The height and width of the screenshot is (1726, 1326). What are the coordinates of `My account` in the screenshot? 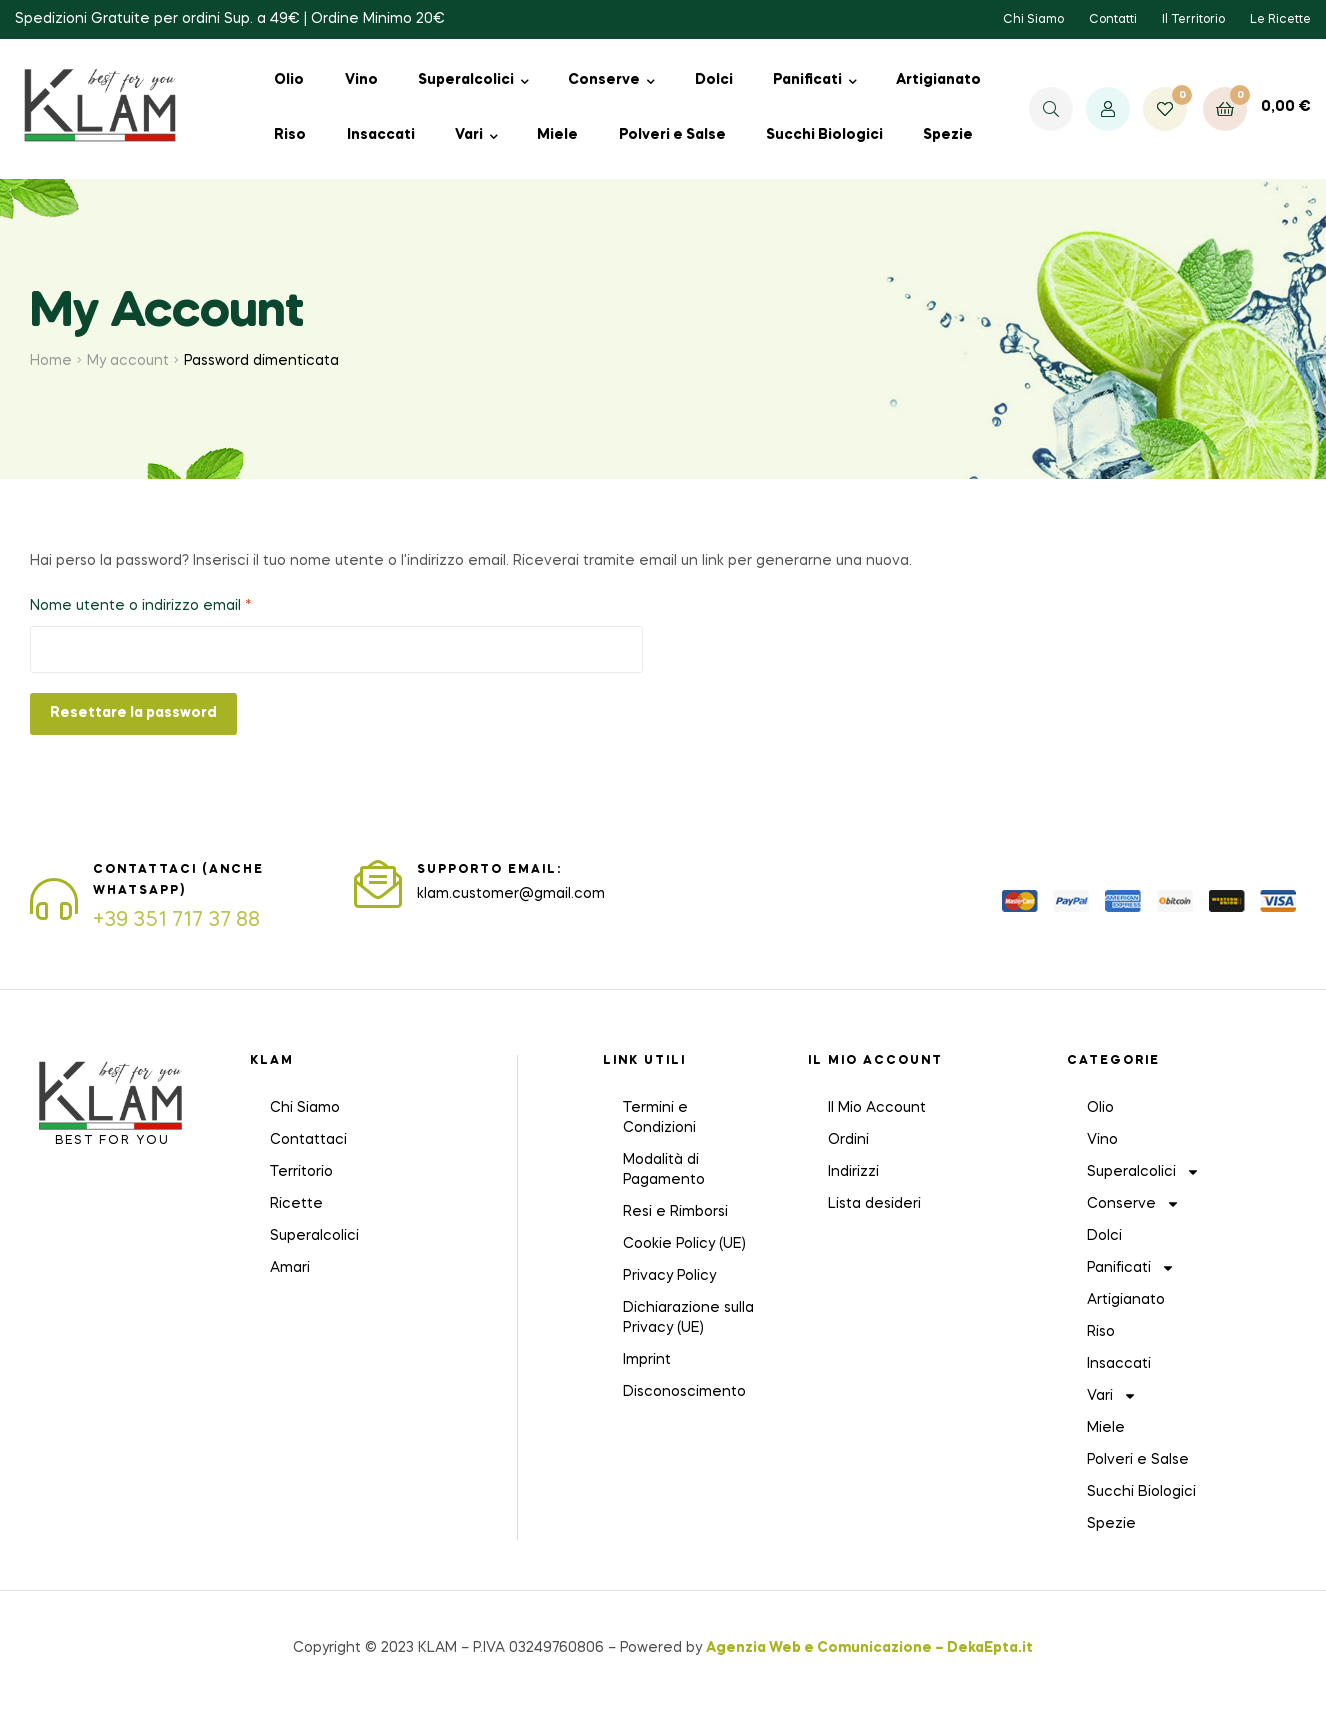 It's located at (128, 361).